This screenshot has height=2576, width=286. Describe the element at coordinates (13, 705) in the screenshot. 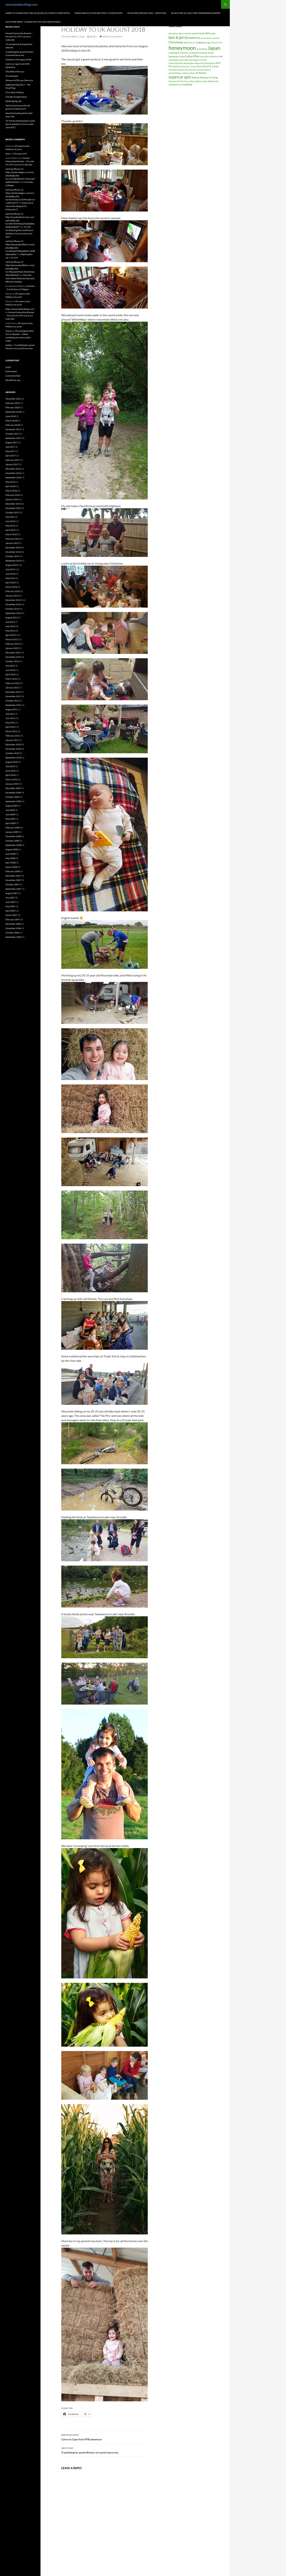

I see `September 2011` at that location.